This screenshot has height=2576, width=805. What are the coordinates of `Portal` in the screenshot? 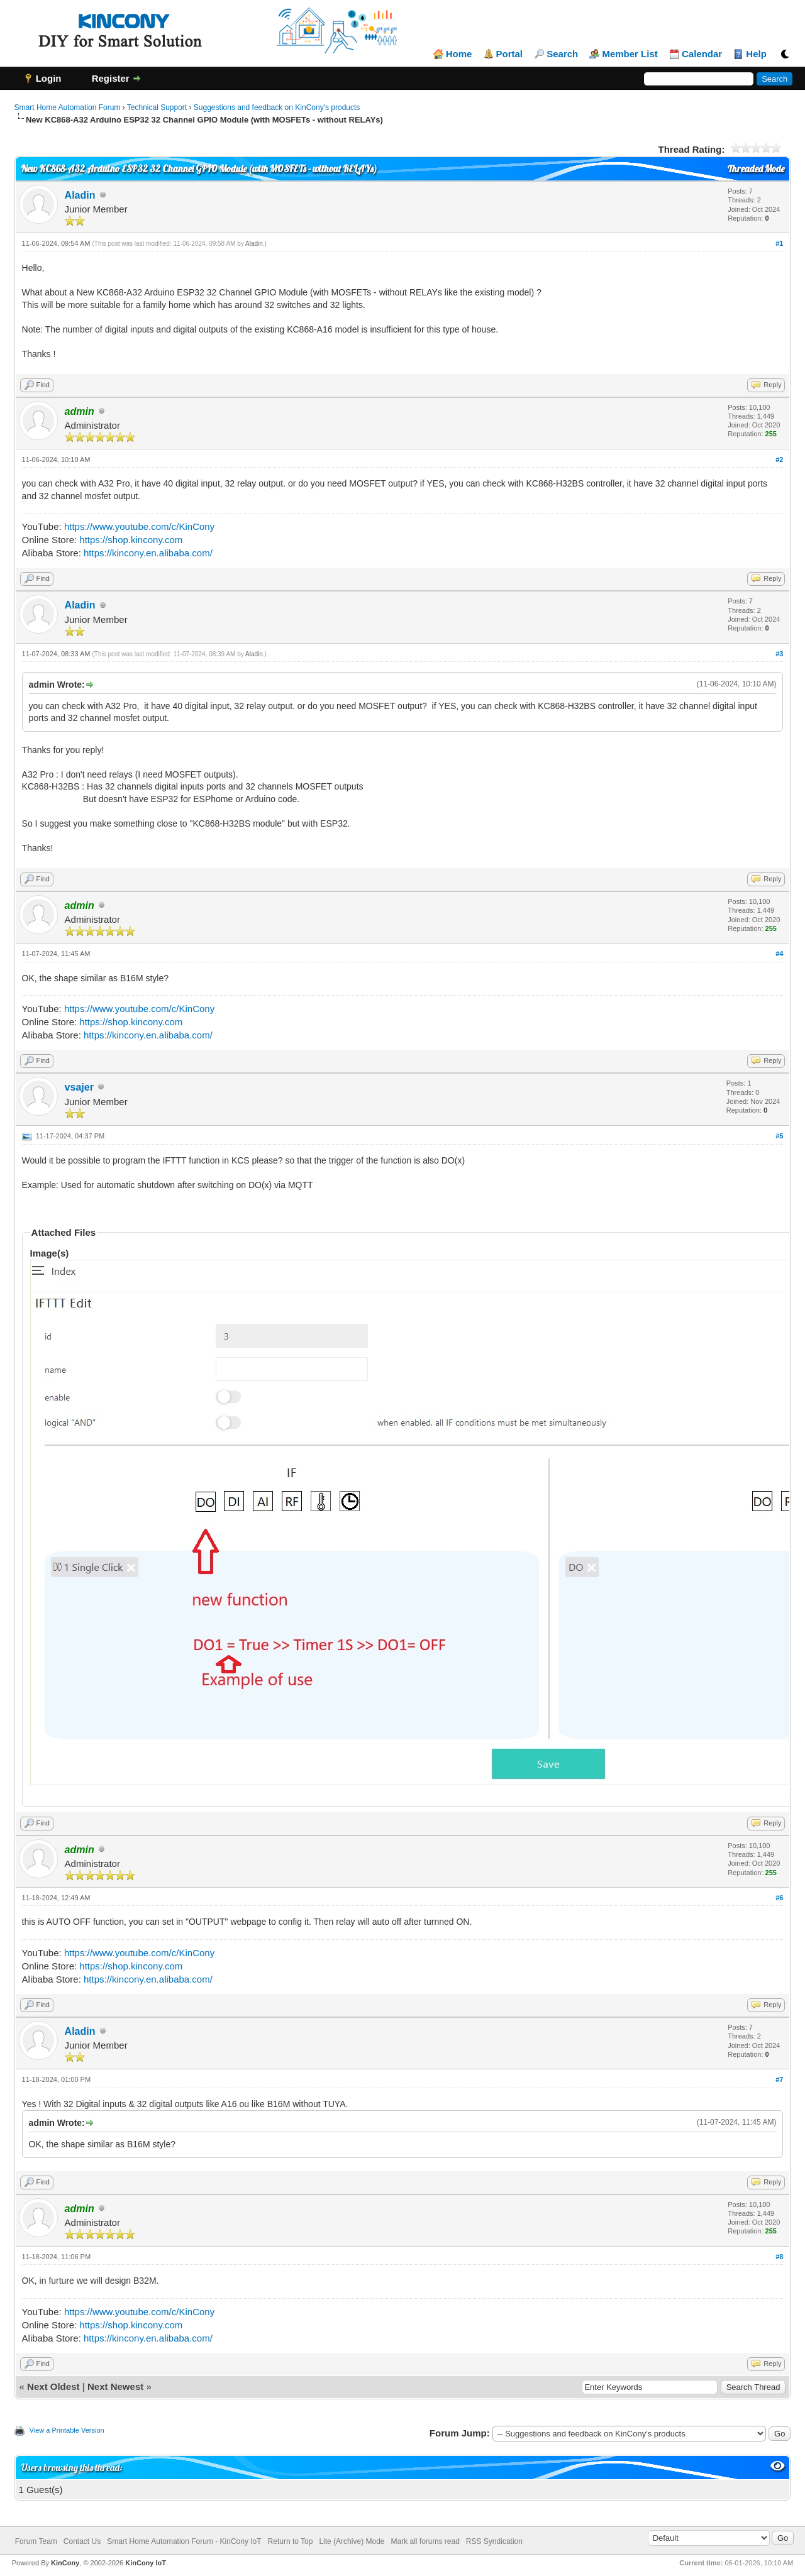 It's located at (509, 54).